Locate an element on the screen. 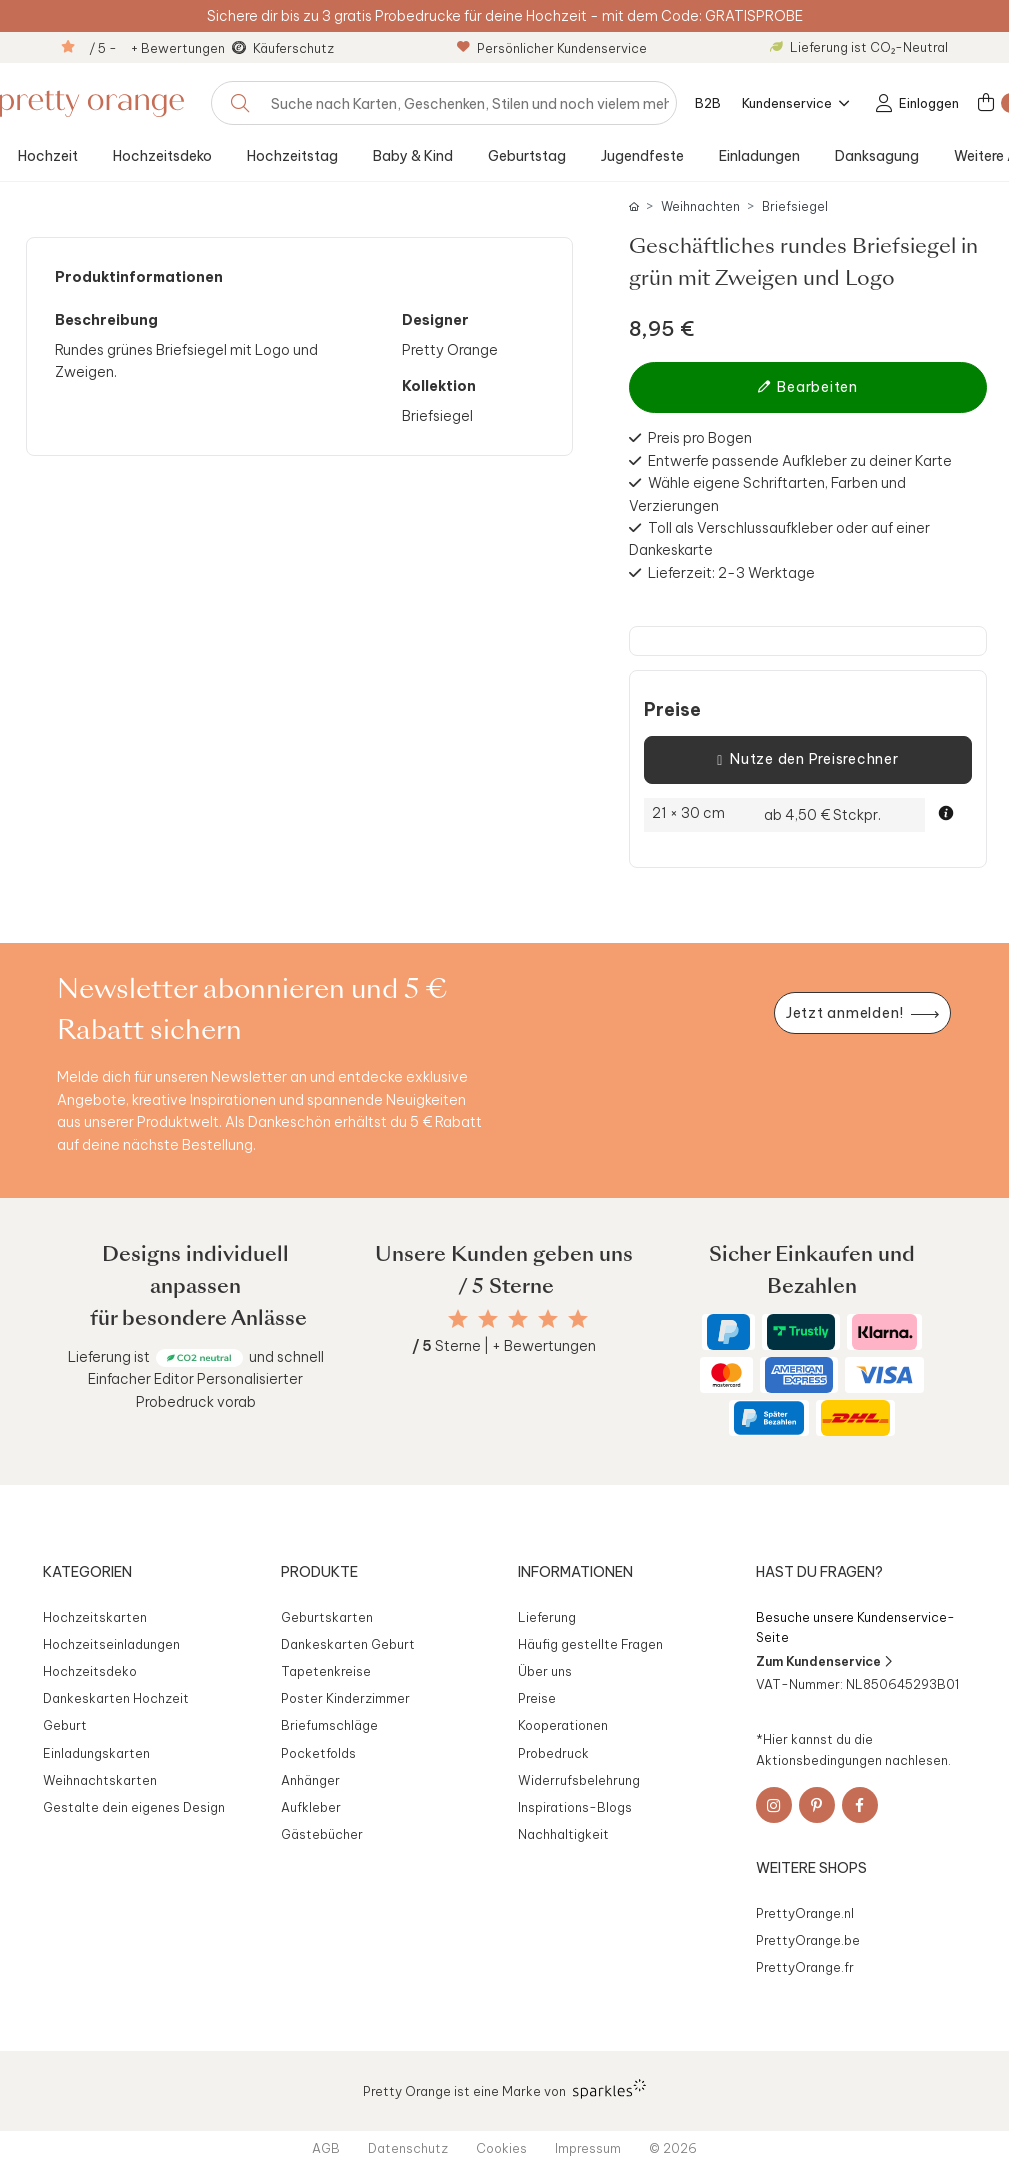 The image size is (1009, 2179). Weihnachtskarten is located at coordinates (100, 1780).